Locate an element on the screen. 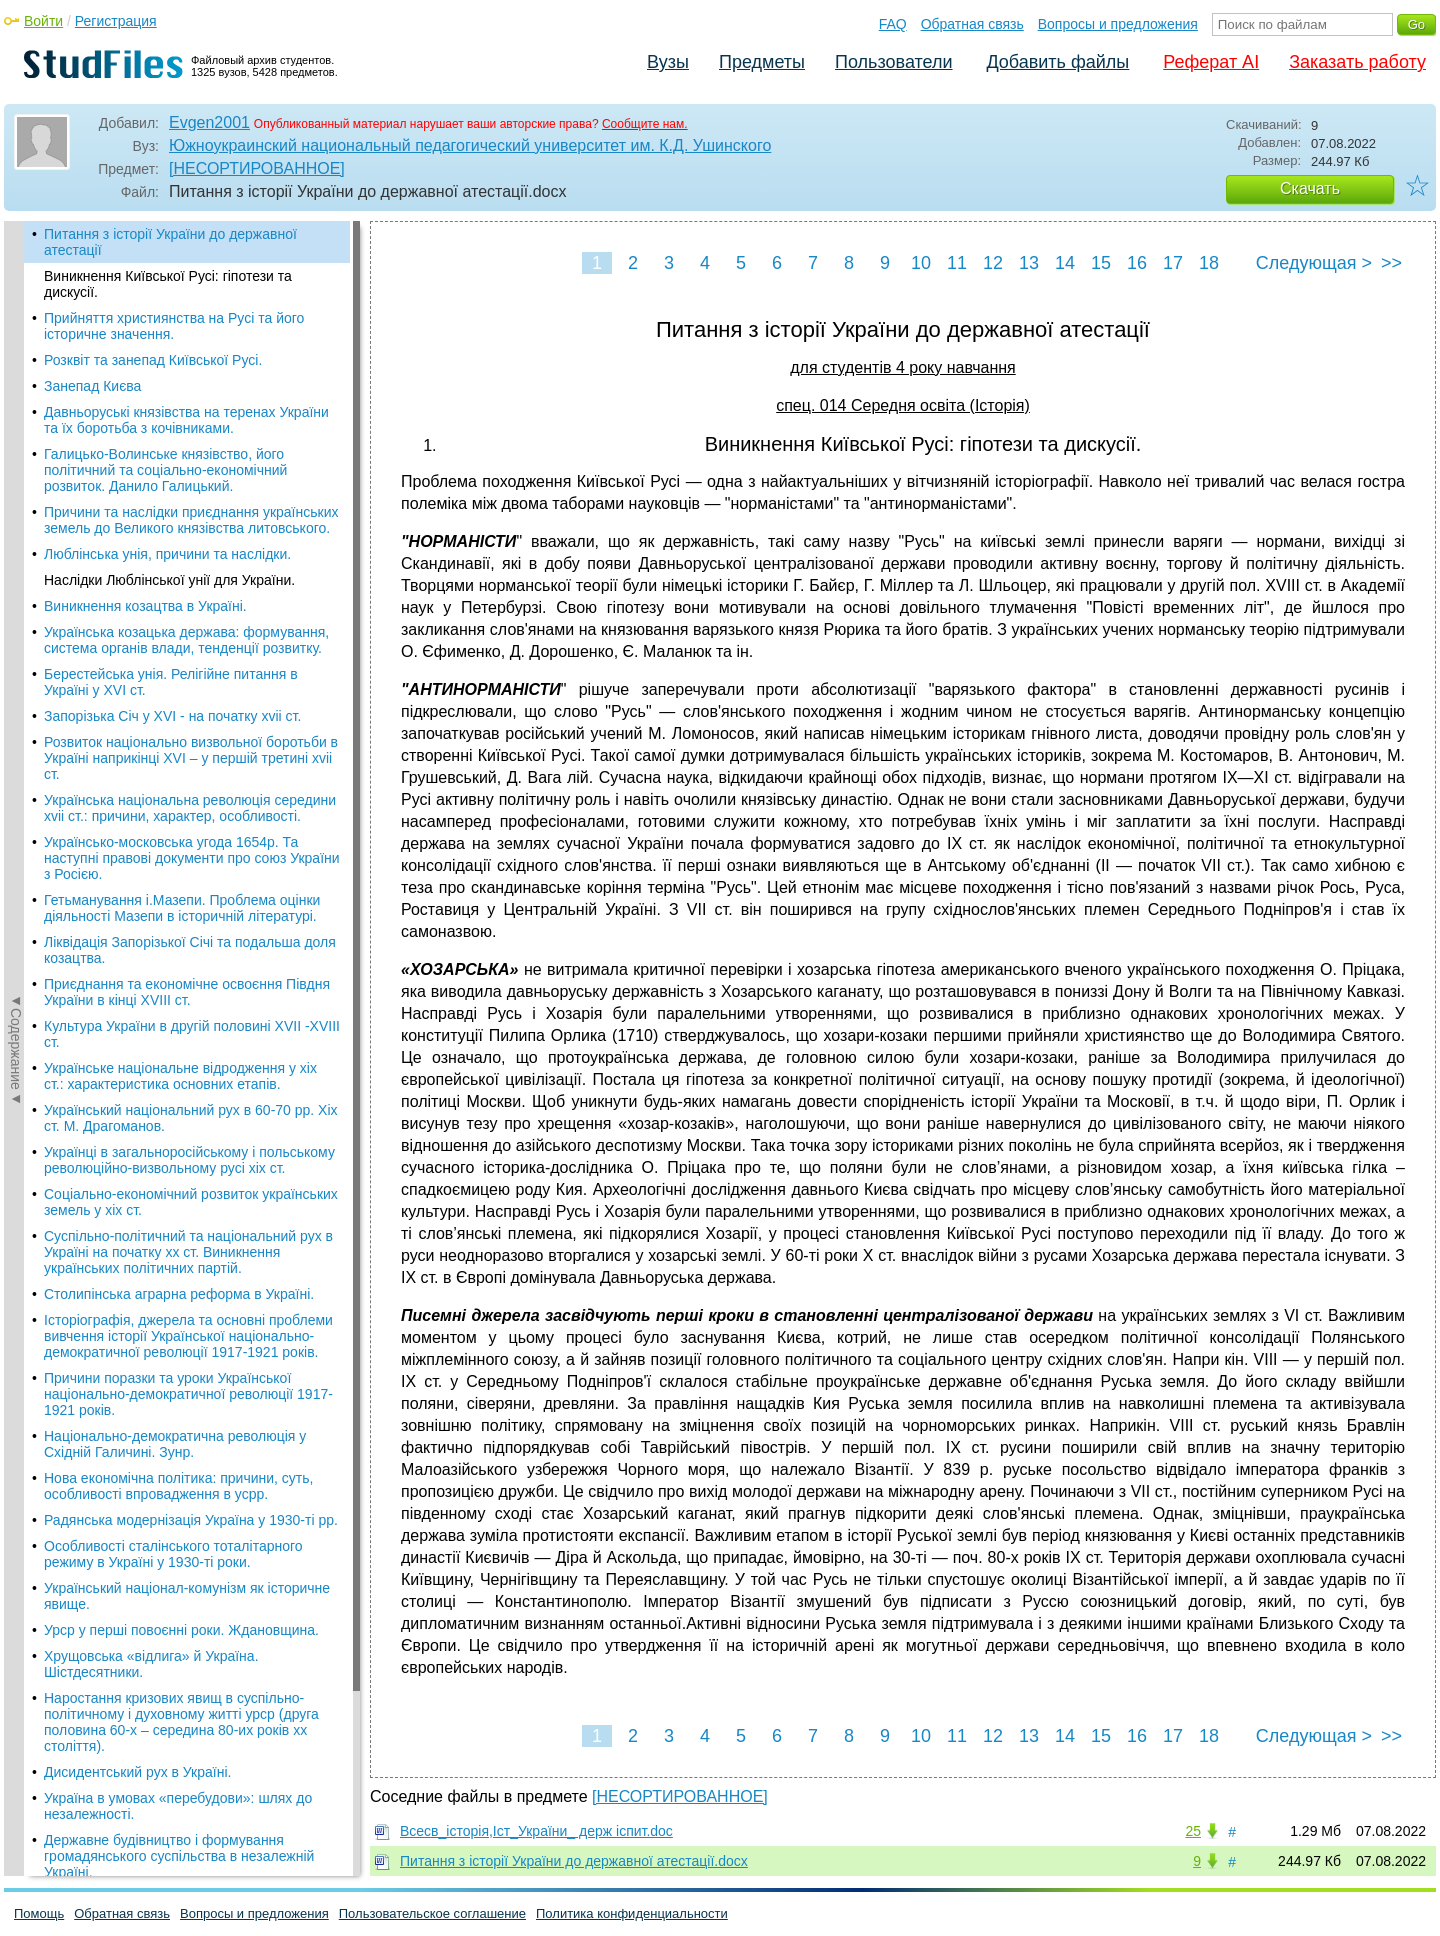 The height and width of the screenshot is (1936, 1440). Помощь is located at coordinates (39, 1913).